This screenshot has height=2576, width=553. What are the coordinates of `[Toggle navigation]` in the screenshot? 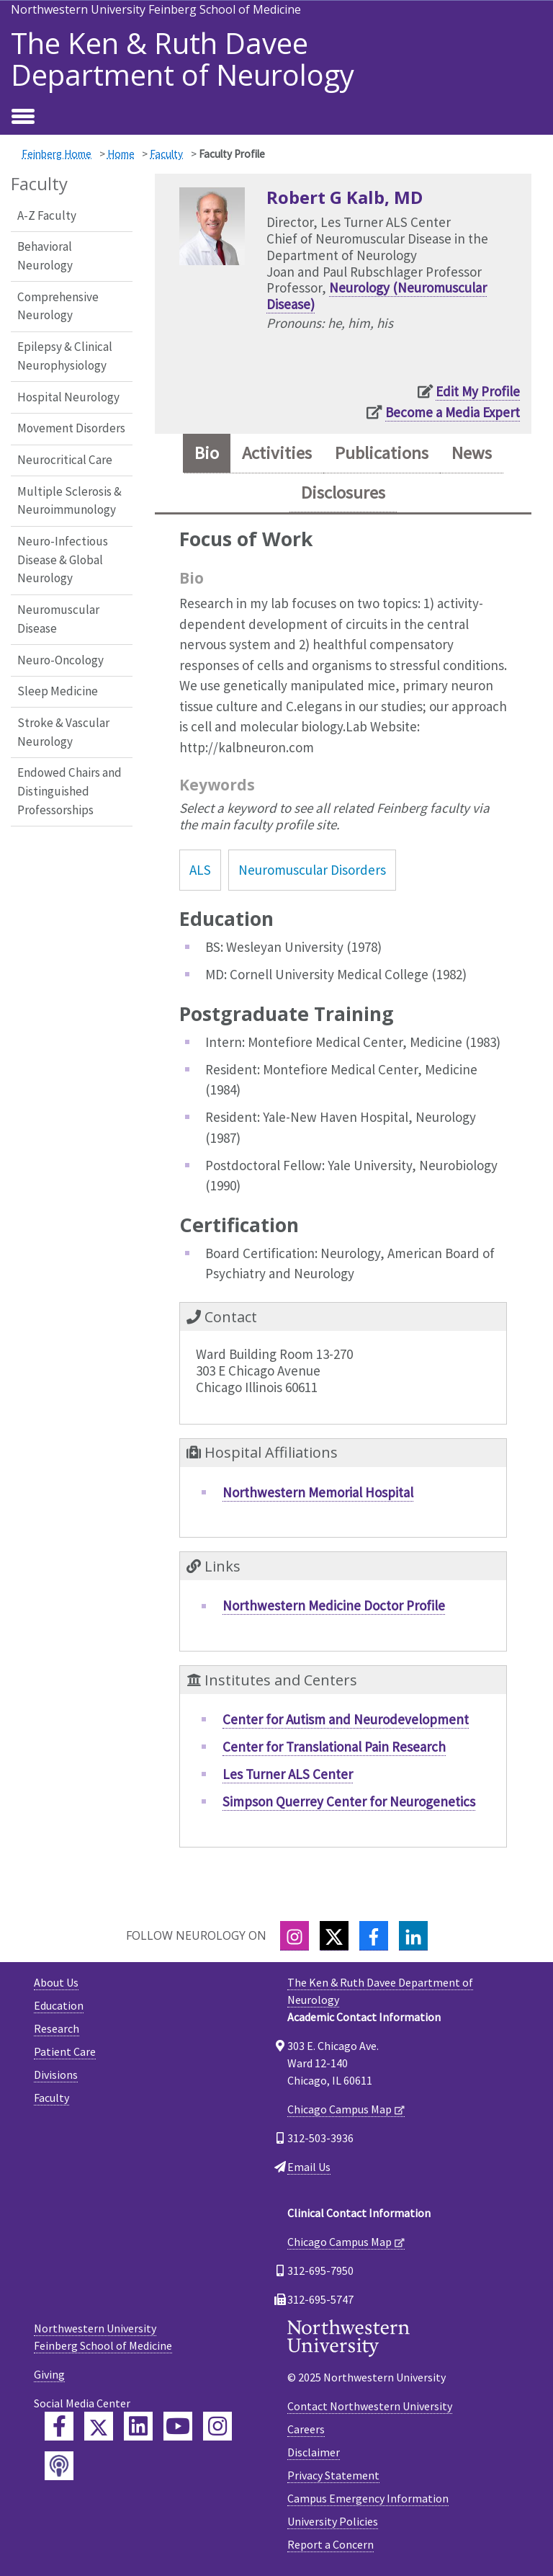 It's located at (23, 117).